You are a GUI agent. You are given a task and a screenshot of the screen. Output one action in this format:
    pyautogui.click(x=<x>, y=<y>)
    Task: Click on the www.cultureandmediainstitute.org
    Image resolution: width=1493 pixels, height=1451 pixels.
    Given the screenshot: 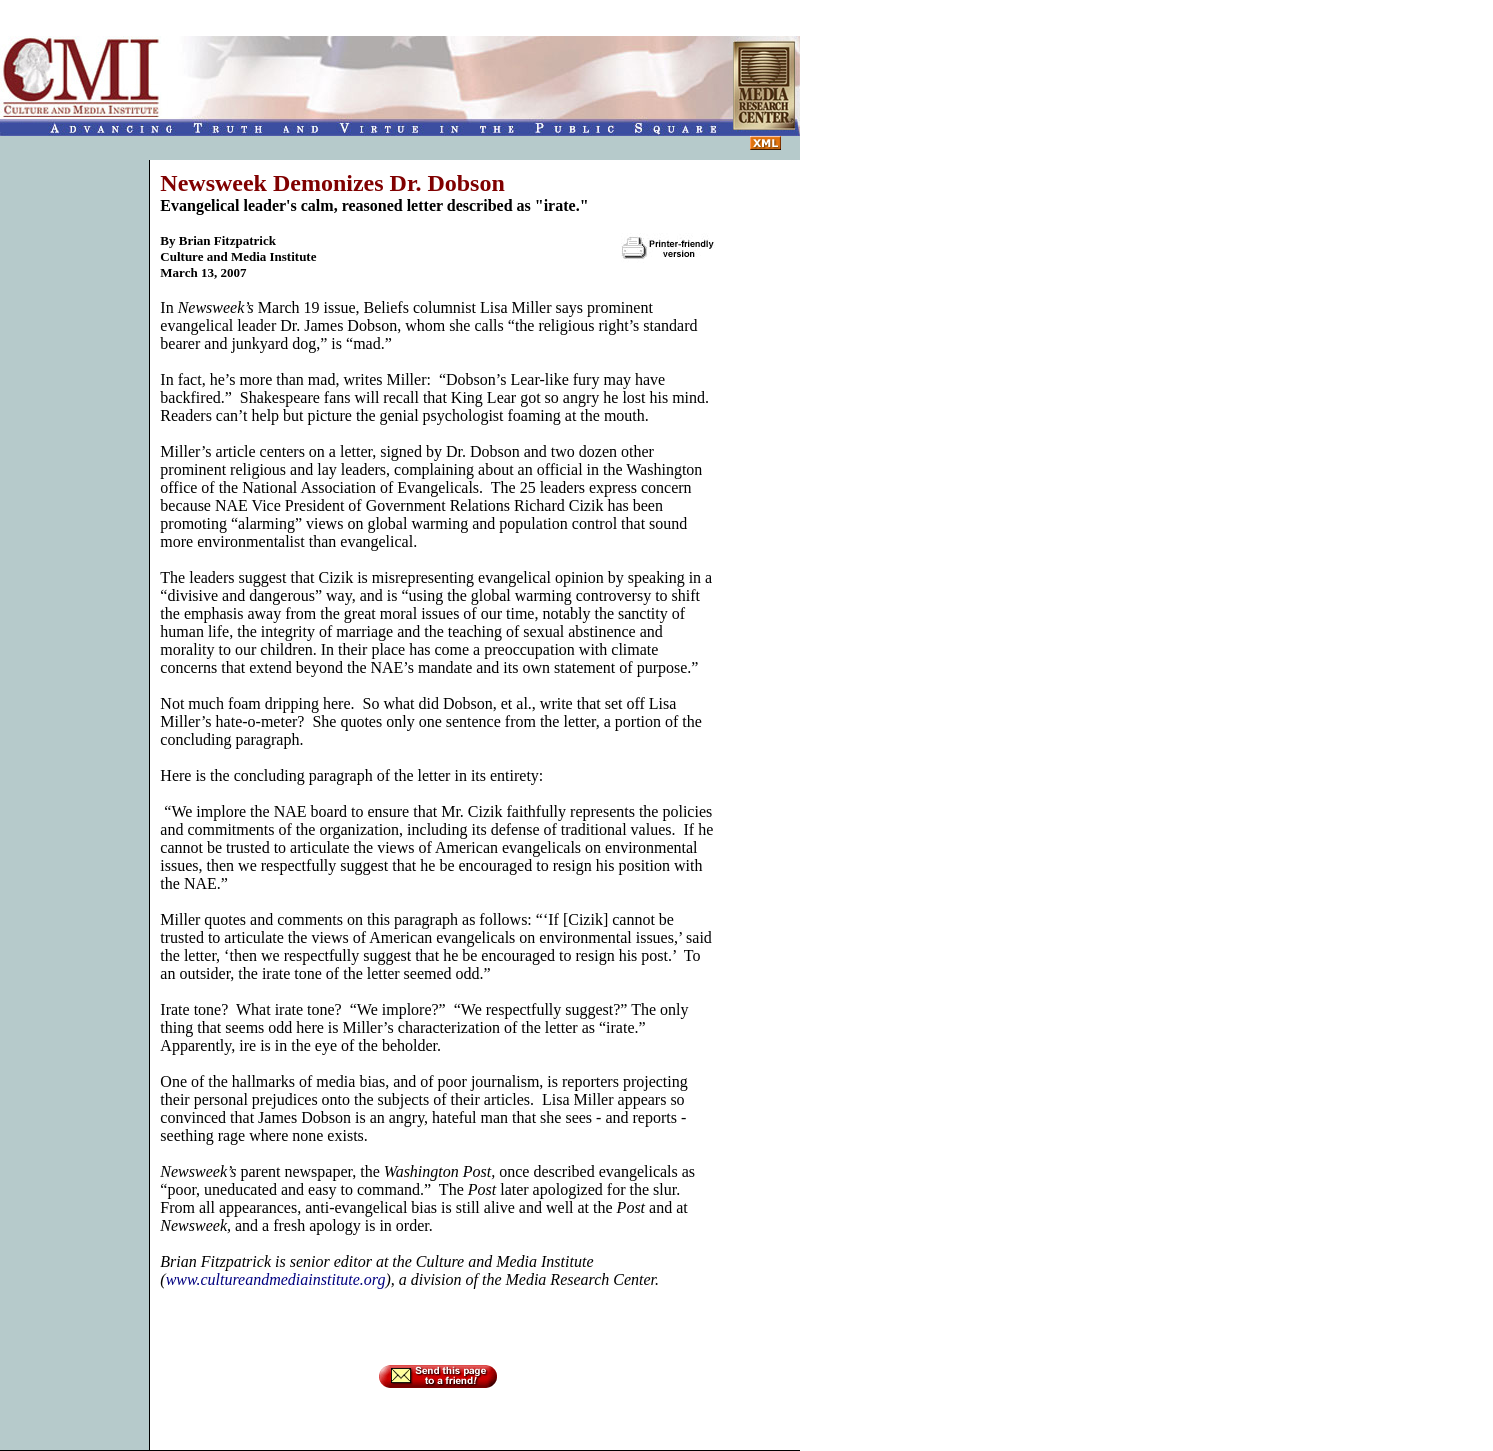 What is the action you would take?
    pyautogui.click(x=276, y=1279)
    